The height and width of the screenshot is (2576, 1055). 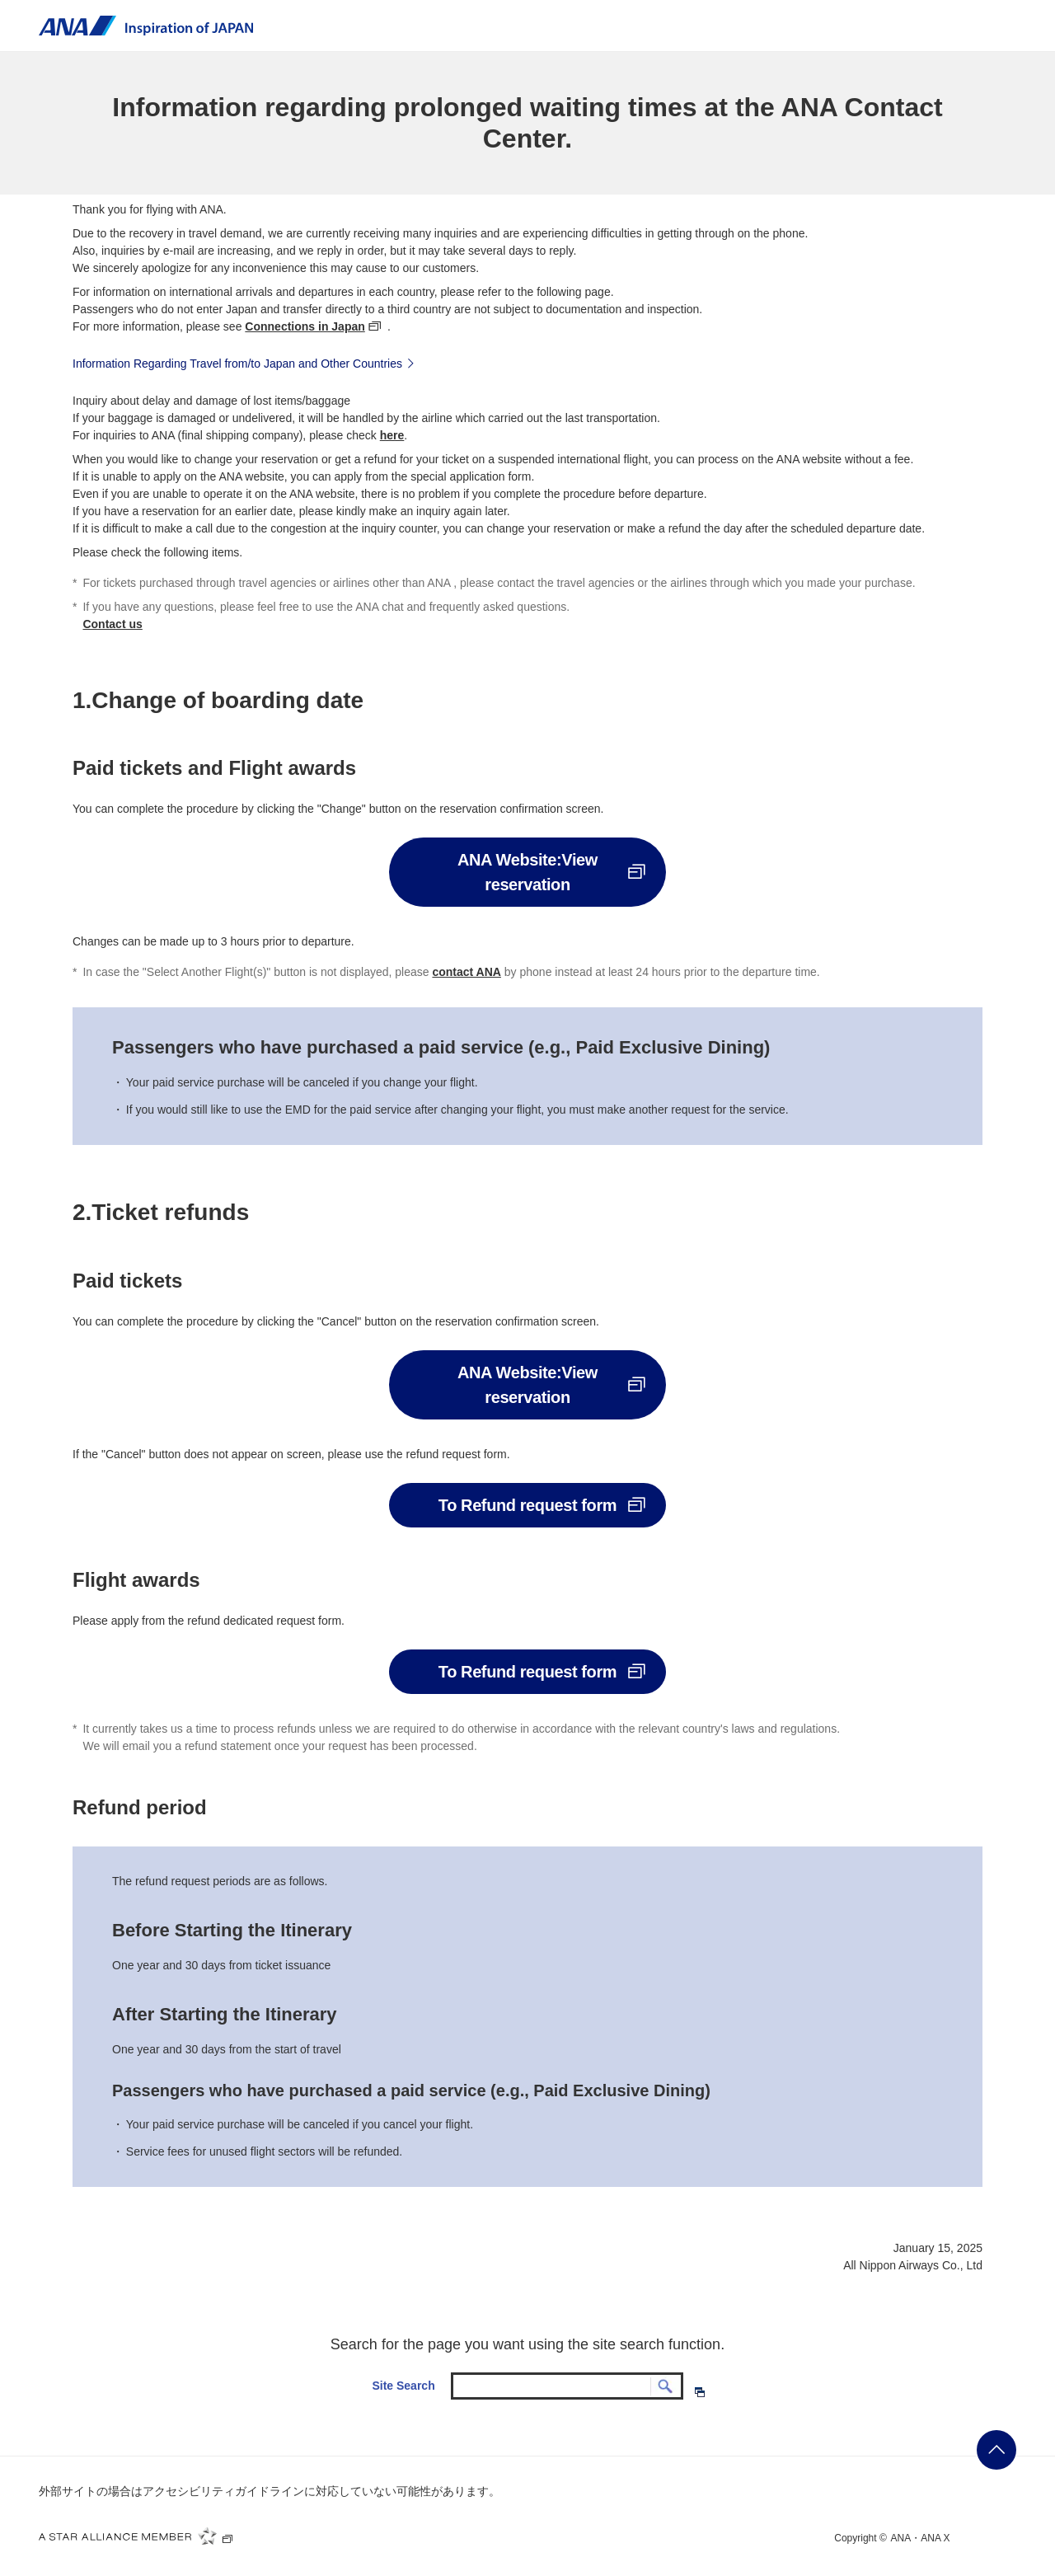 What do you see at coordinates (466, 971) in the screenshot?
I see `contact ANA` at bounding box center [466, 971].